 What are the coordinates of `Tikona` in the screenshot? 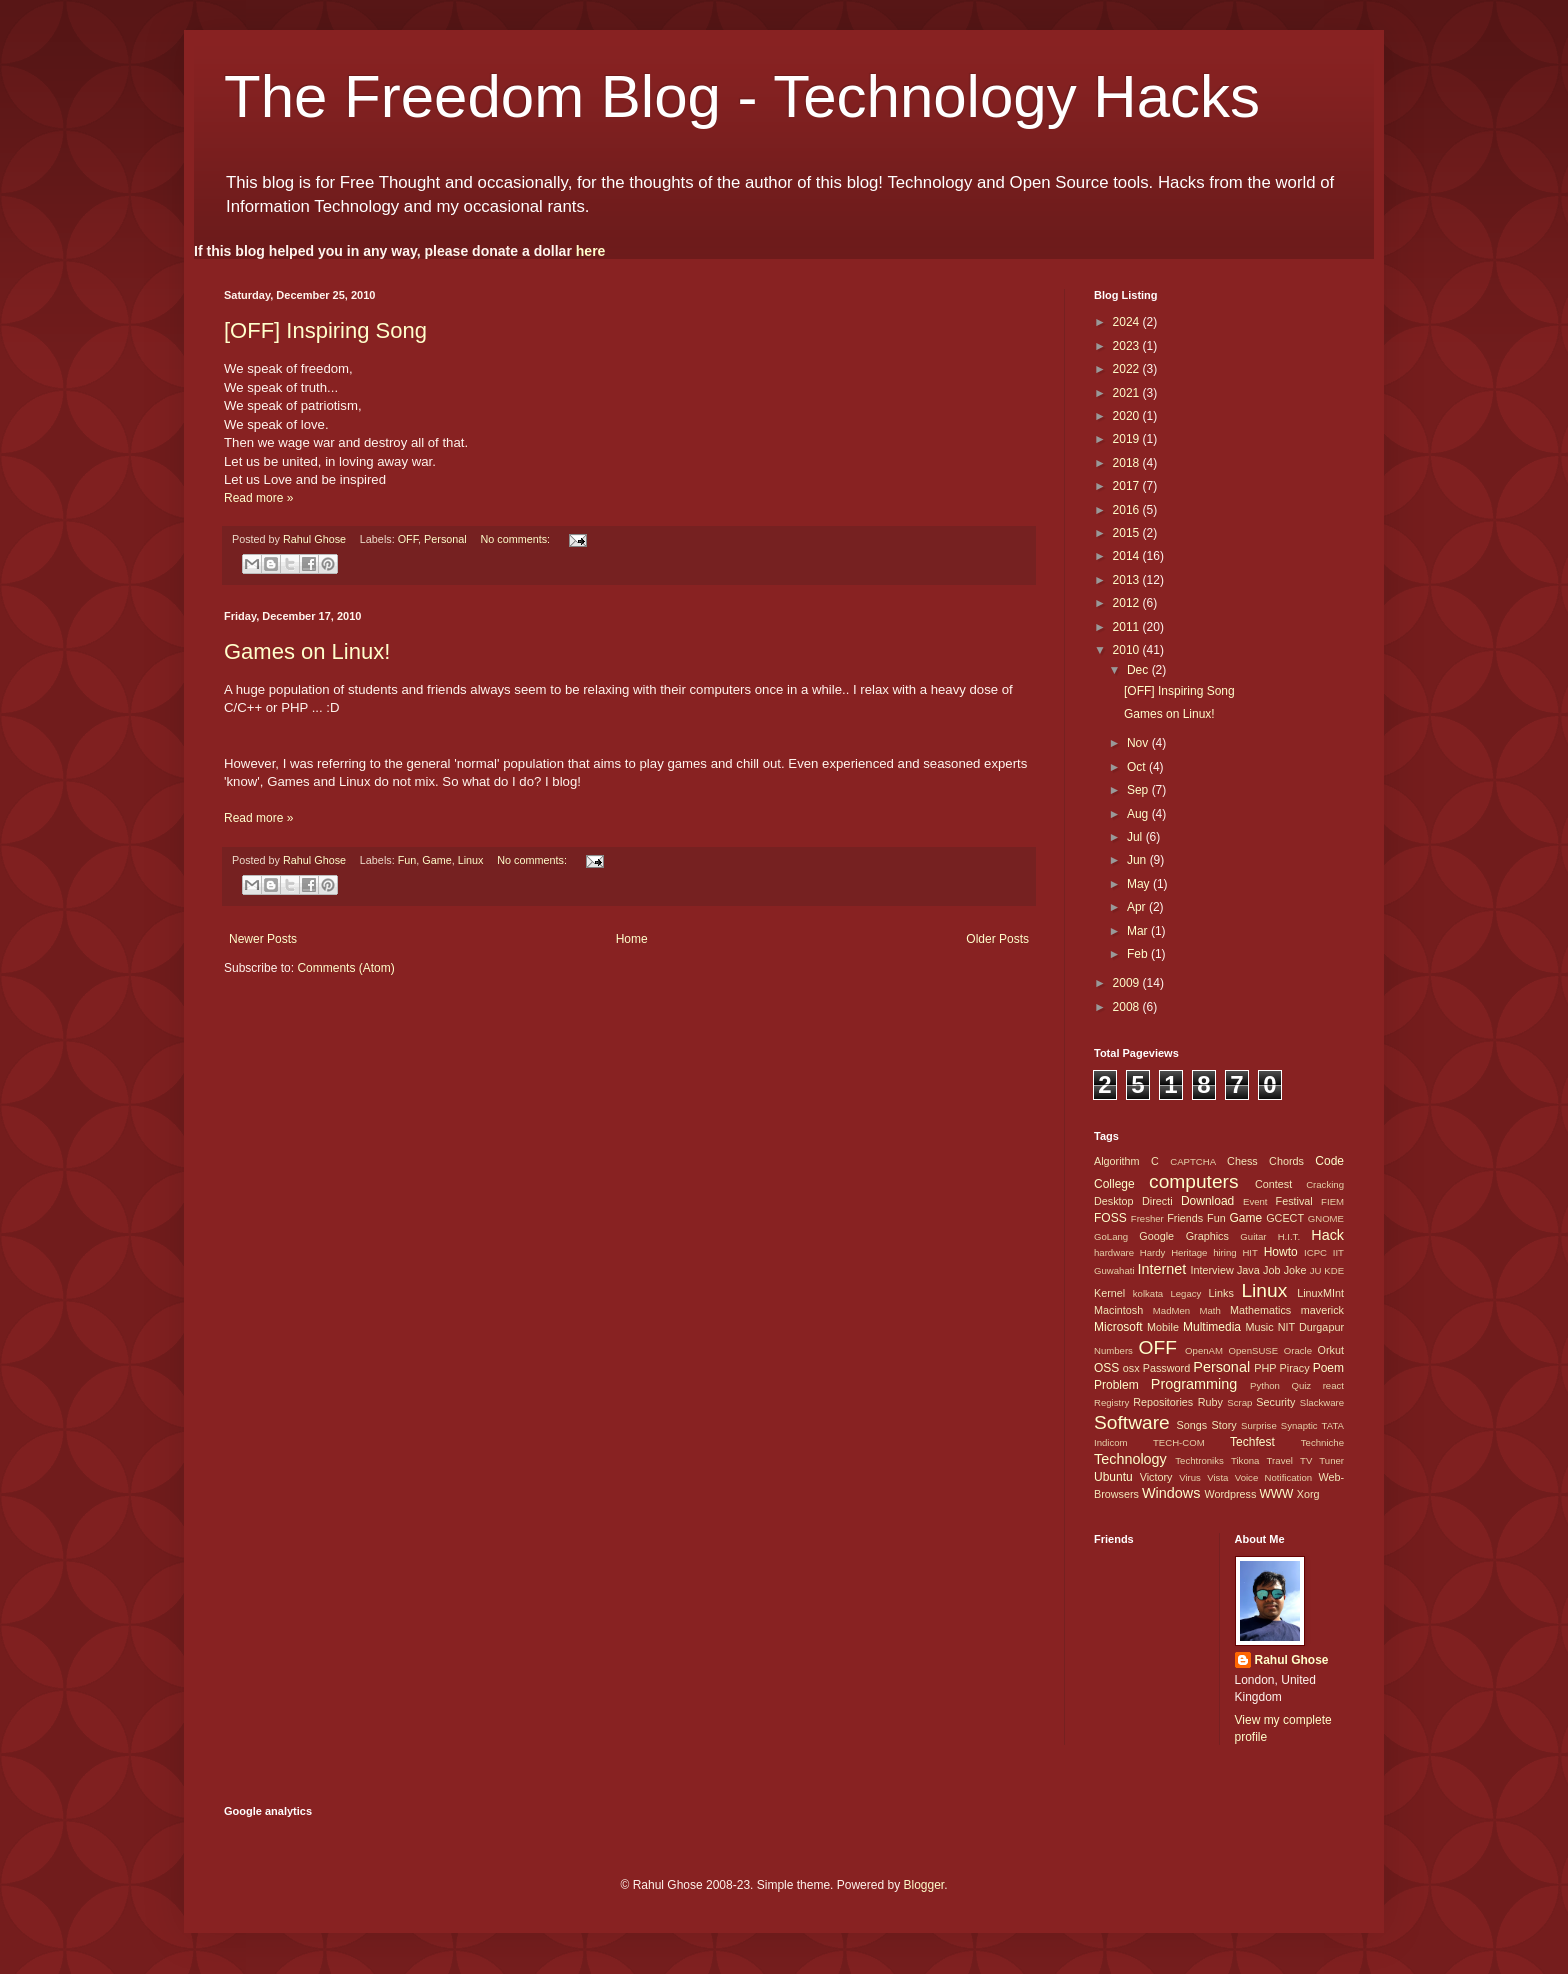 It's located at (1245, 1460).